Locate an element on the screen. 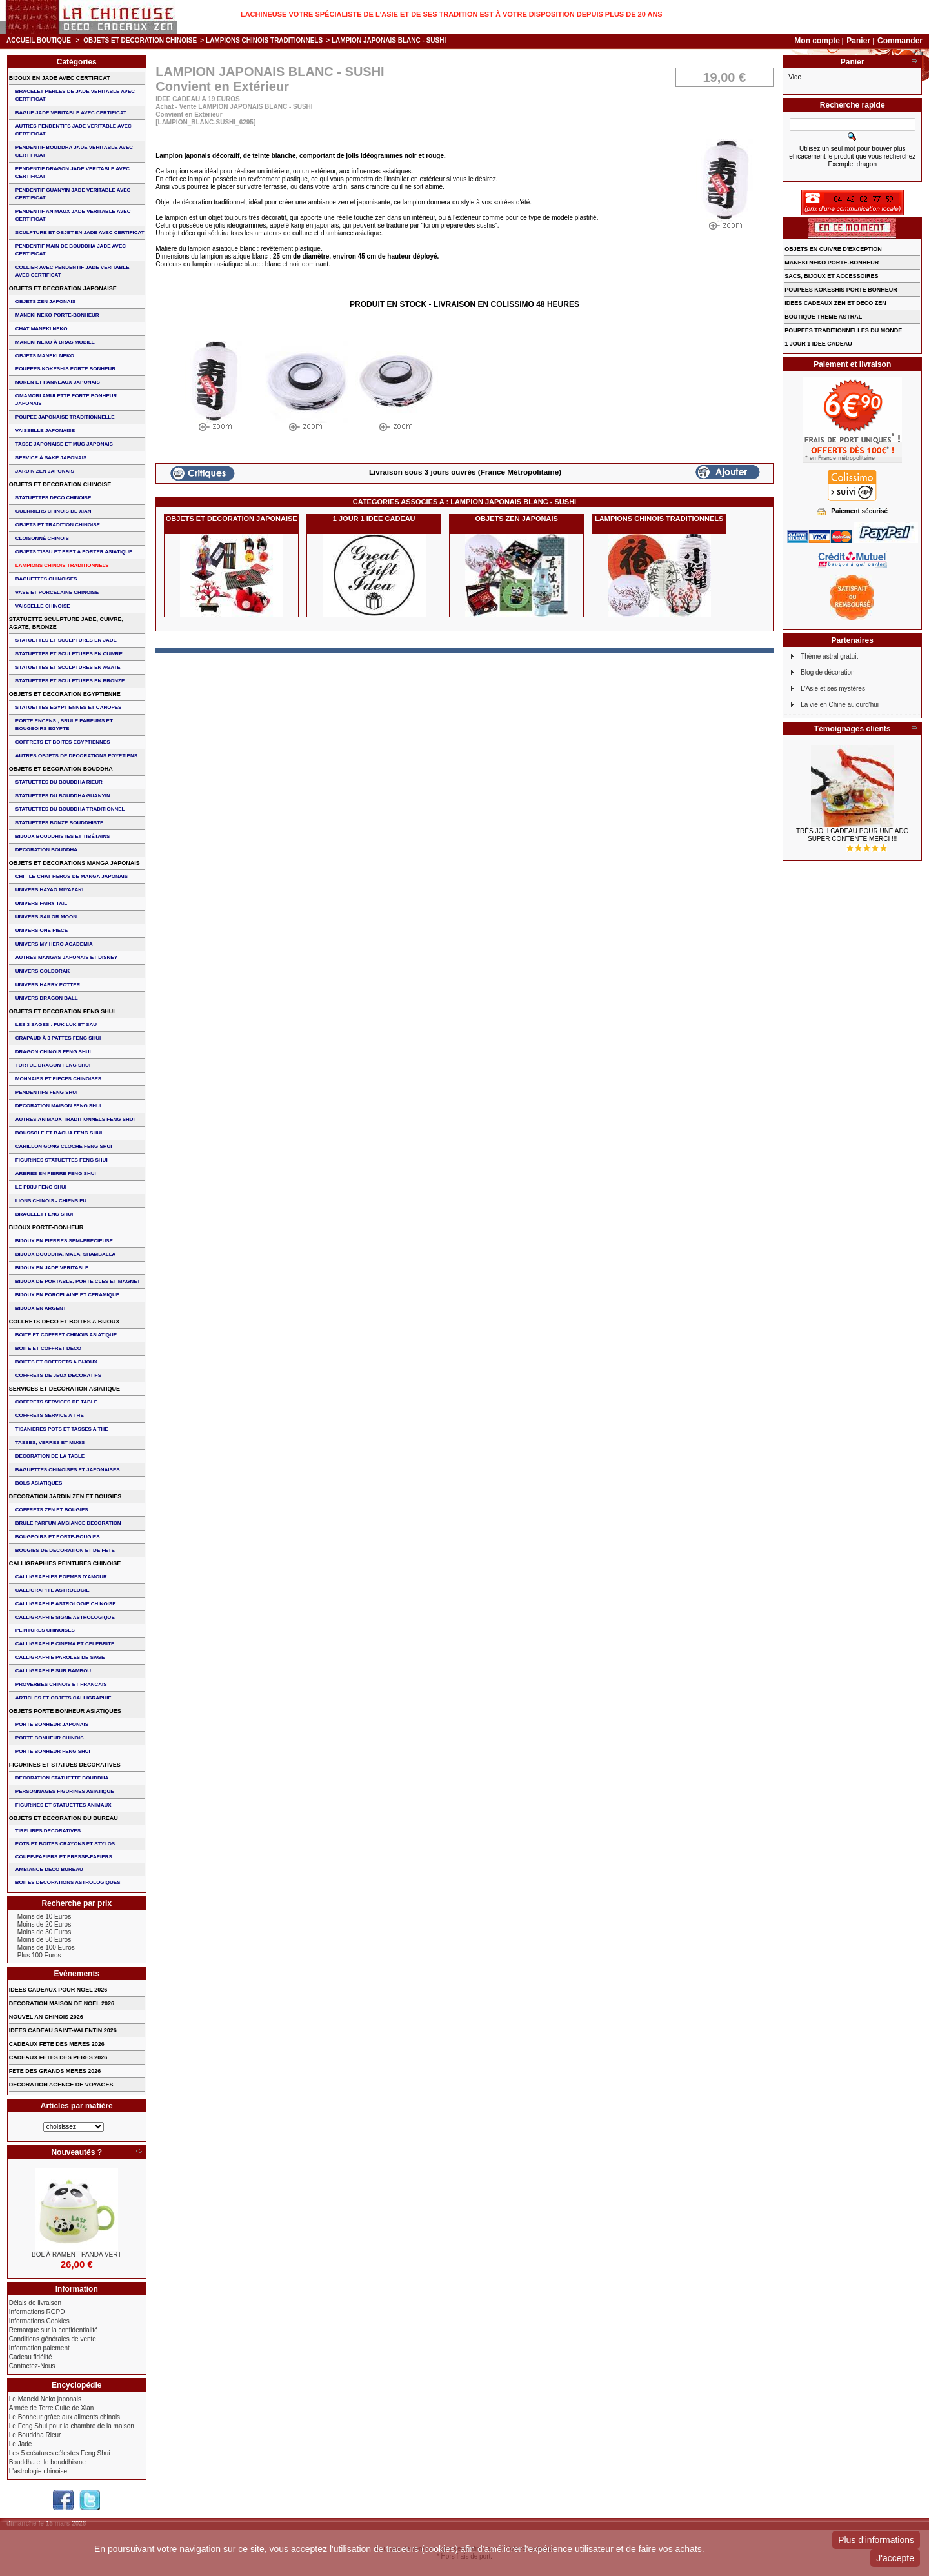  POUPEES TRADITIONNELLES DU MONDE is located at coordinates (843, 330).